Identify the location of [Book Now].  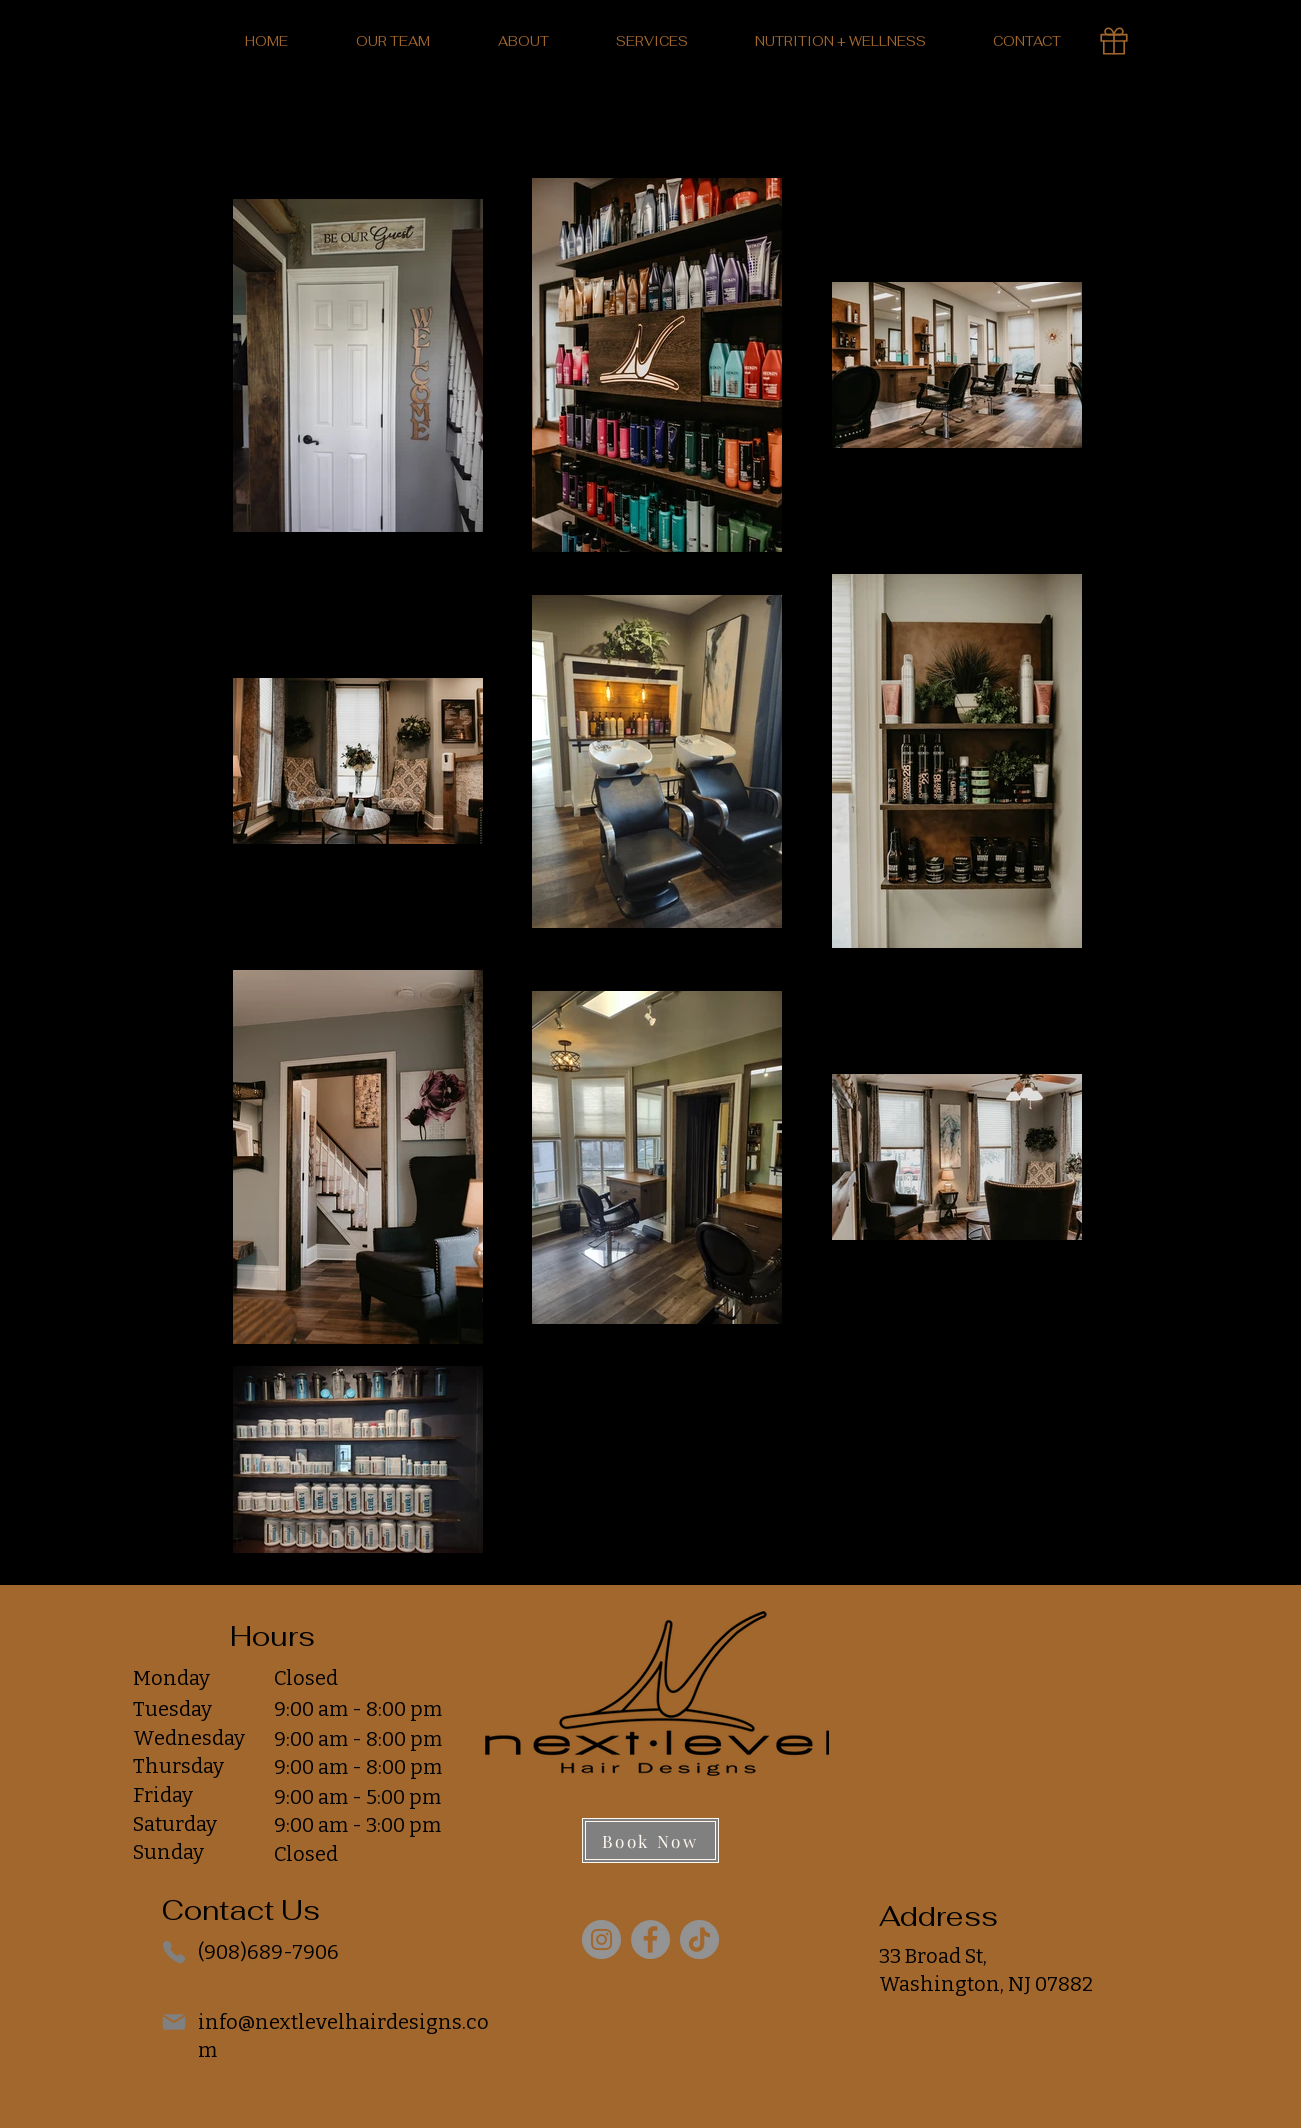
(650, 1840).